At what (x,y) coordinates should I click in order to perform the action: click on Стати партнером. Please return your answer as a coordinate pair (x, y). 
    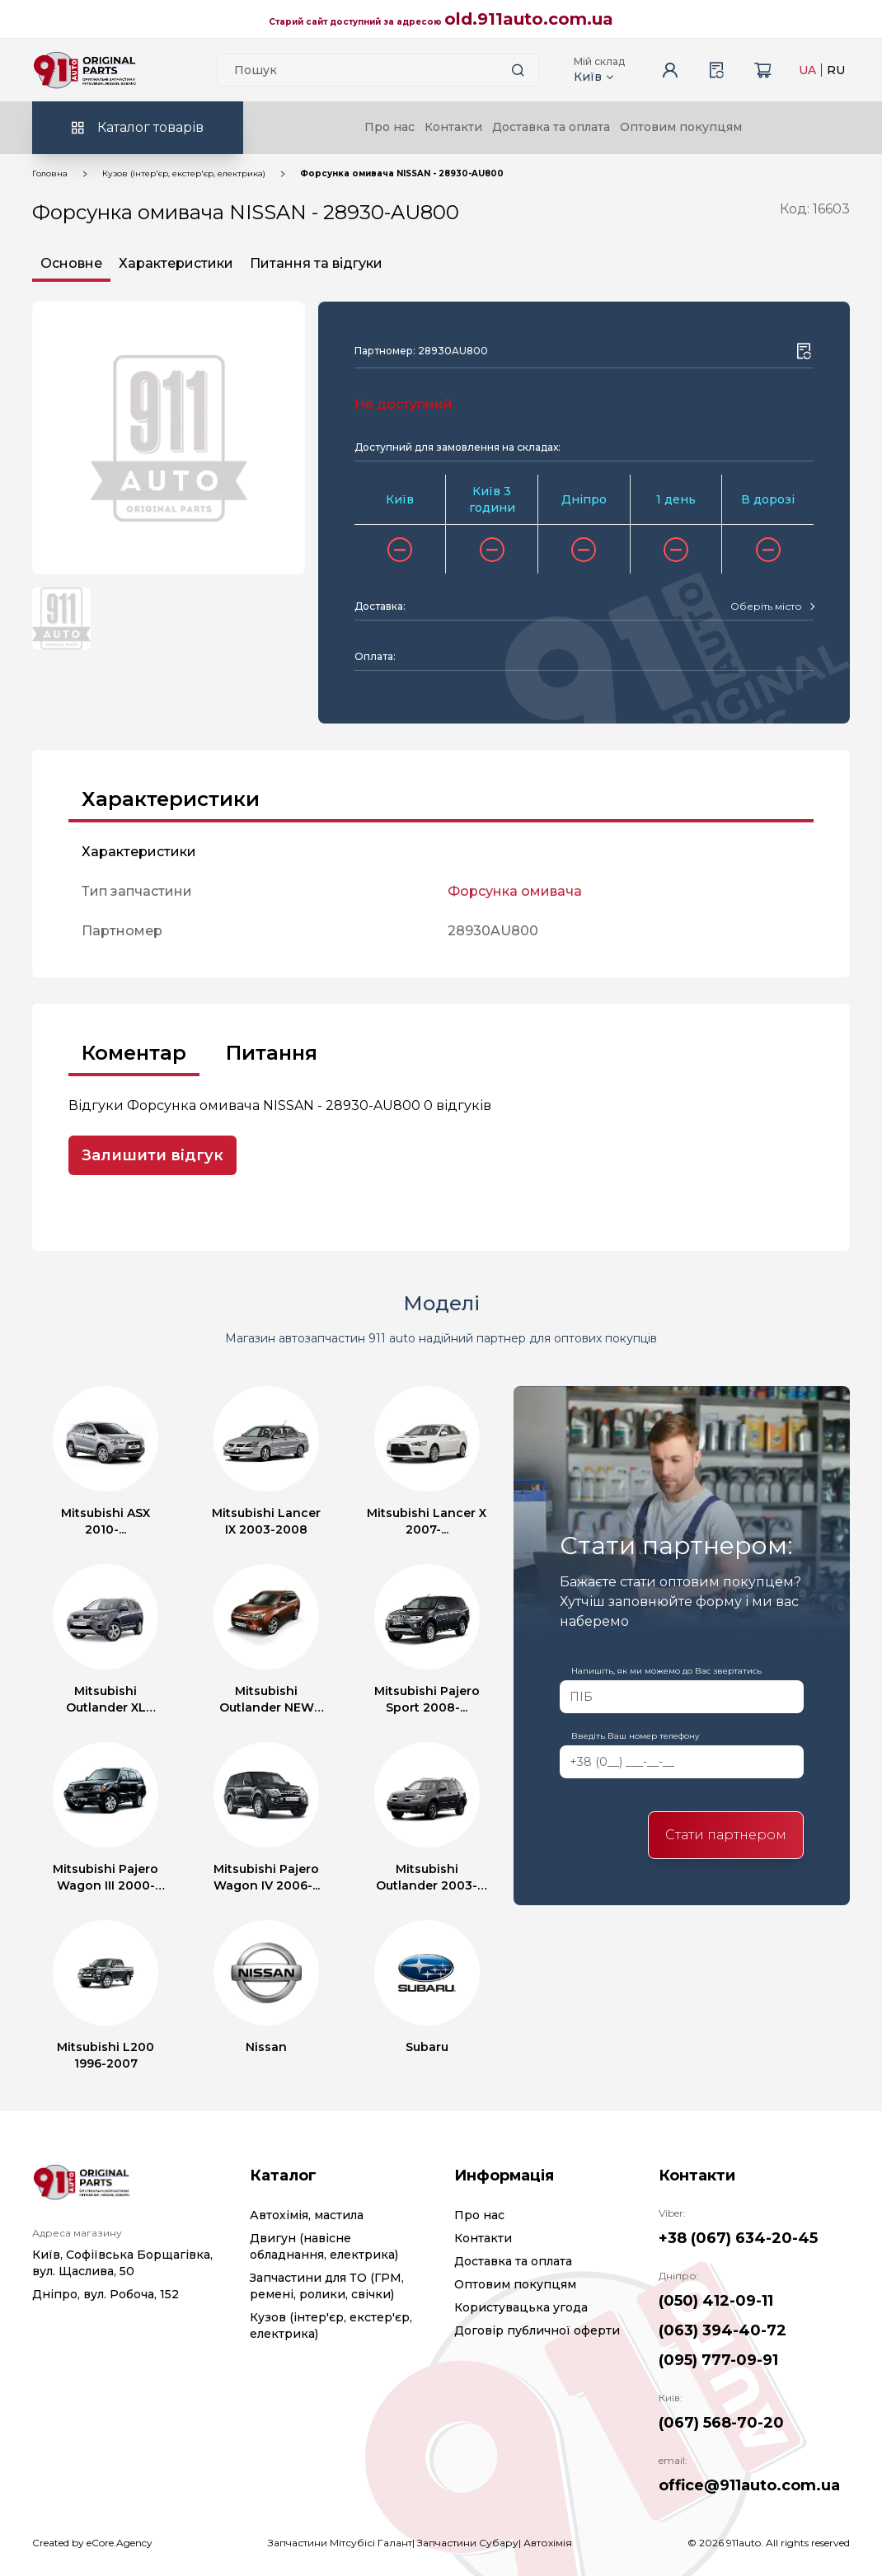
    Looking at the image, I should click on (725, 1835).